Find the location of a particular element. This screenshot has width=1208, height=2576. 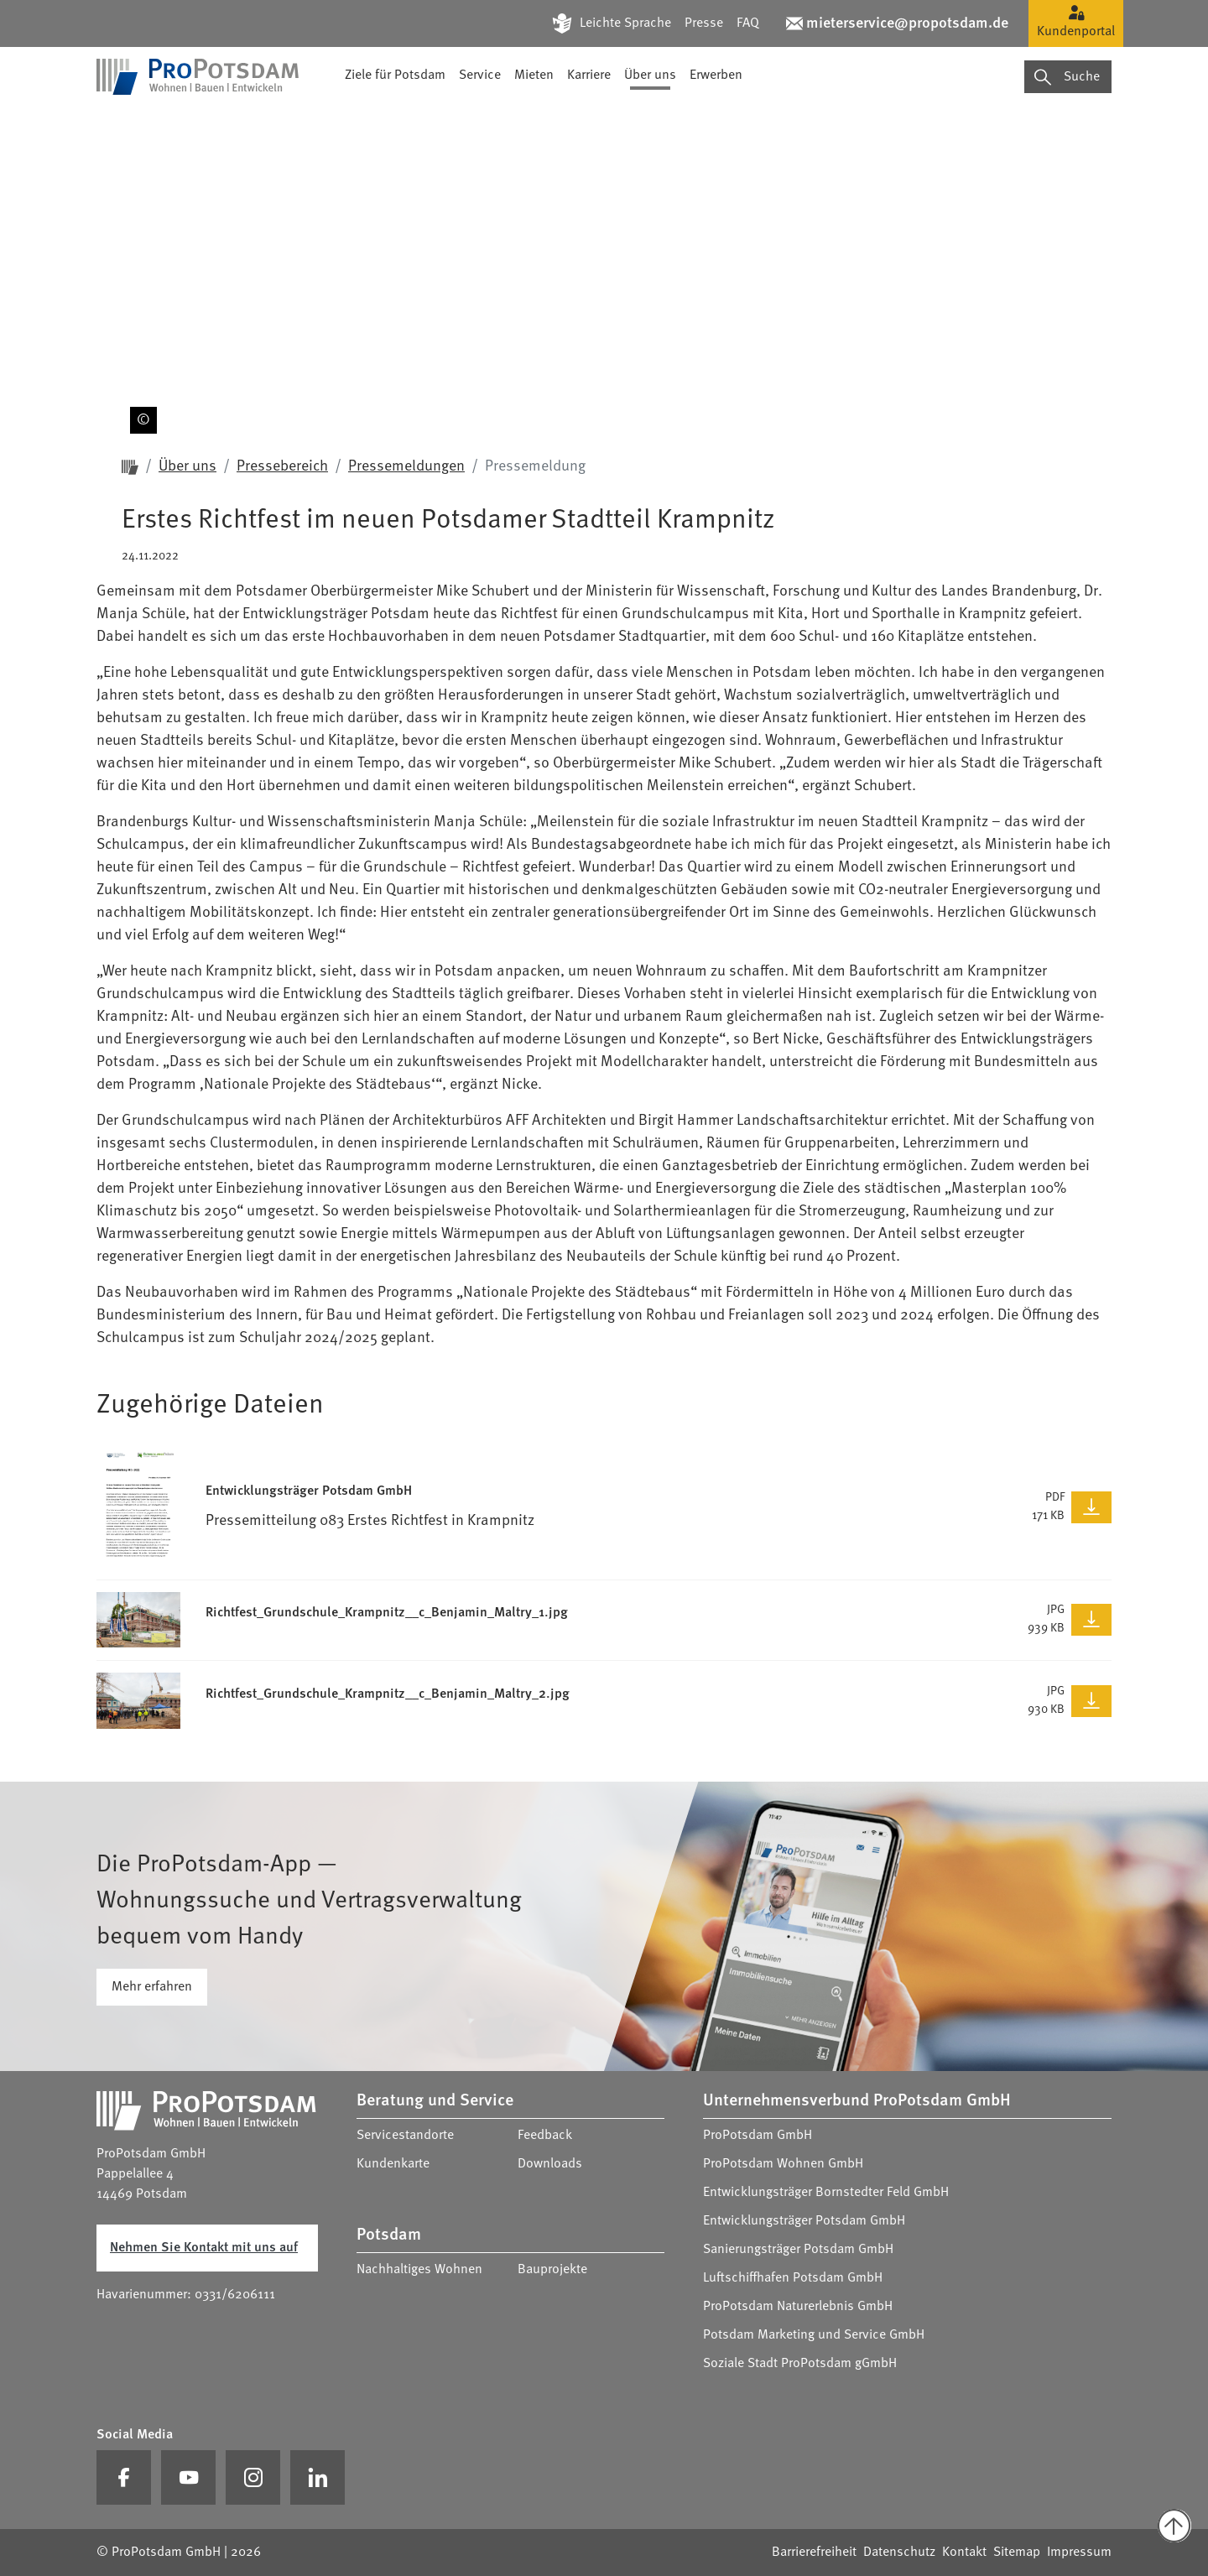

Nehmen Sie Kontakt mit uns auf is located at coordinates (204, 2248).